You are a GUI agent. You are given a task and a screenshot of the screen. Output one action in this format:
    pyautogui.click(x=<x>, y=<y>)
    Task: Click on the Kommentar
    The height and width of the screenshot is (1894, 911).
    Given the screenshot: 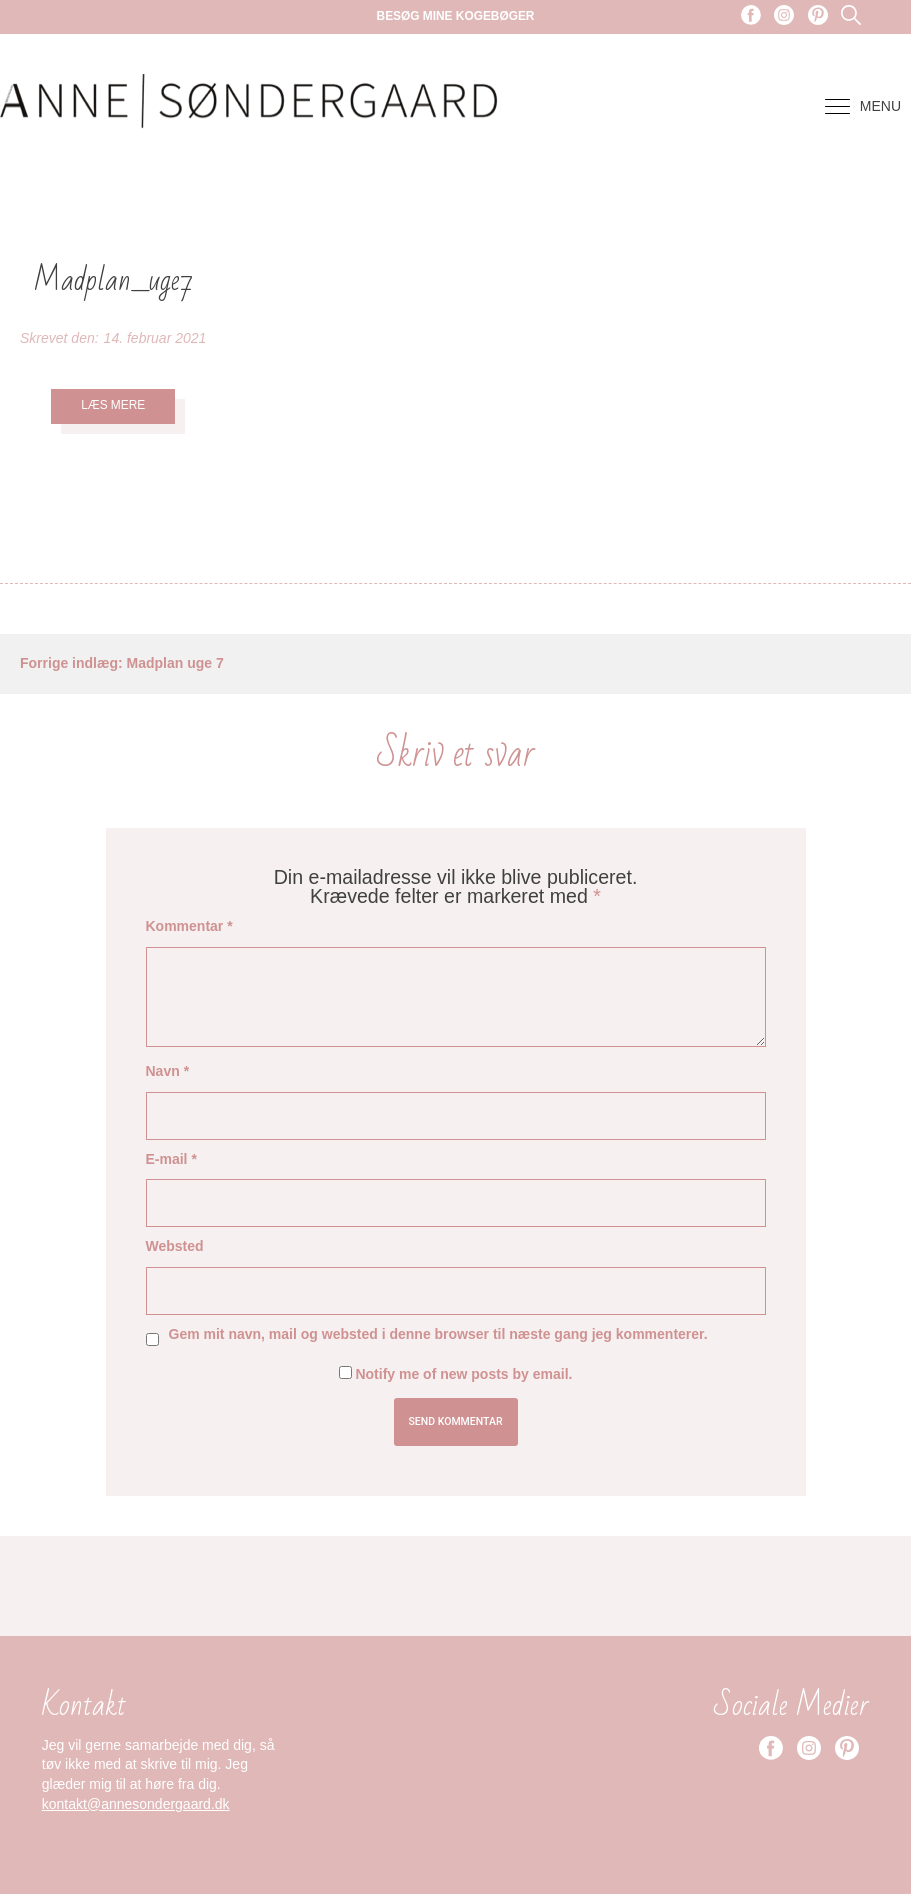 What is the action you would take?
    pyautogui.click(x=189, y=926)
    